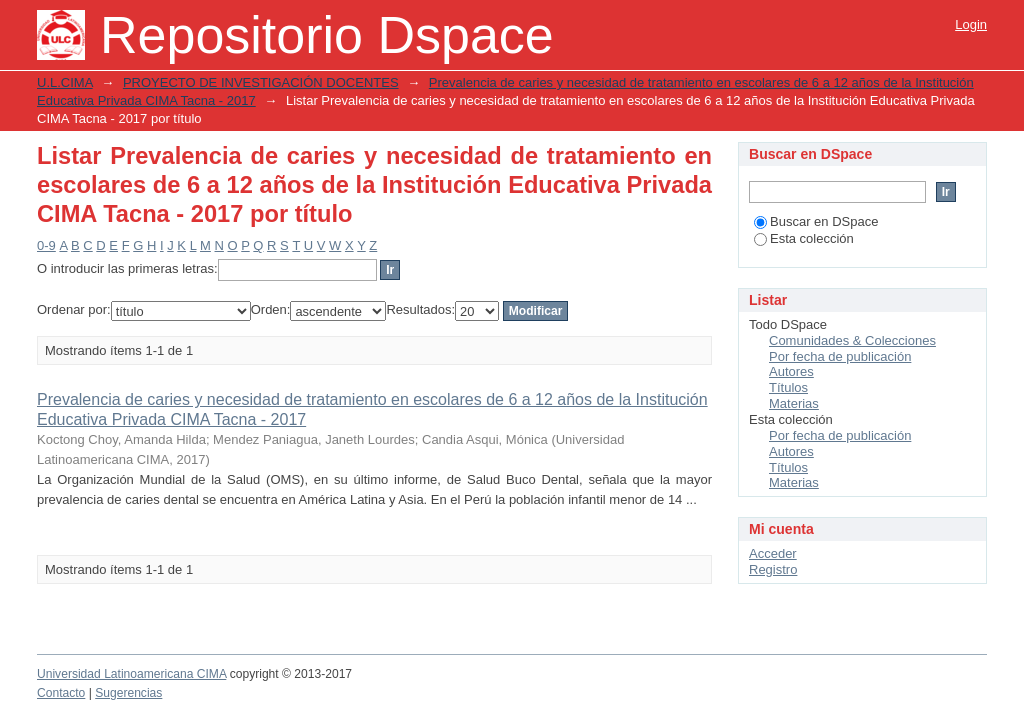  I want to click on PROYECTO DE INVESTIGACIÓN DOCENTES, so click(261, 82).